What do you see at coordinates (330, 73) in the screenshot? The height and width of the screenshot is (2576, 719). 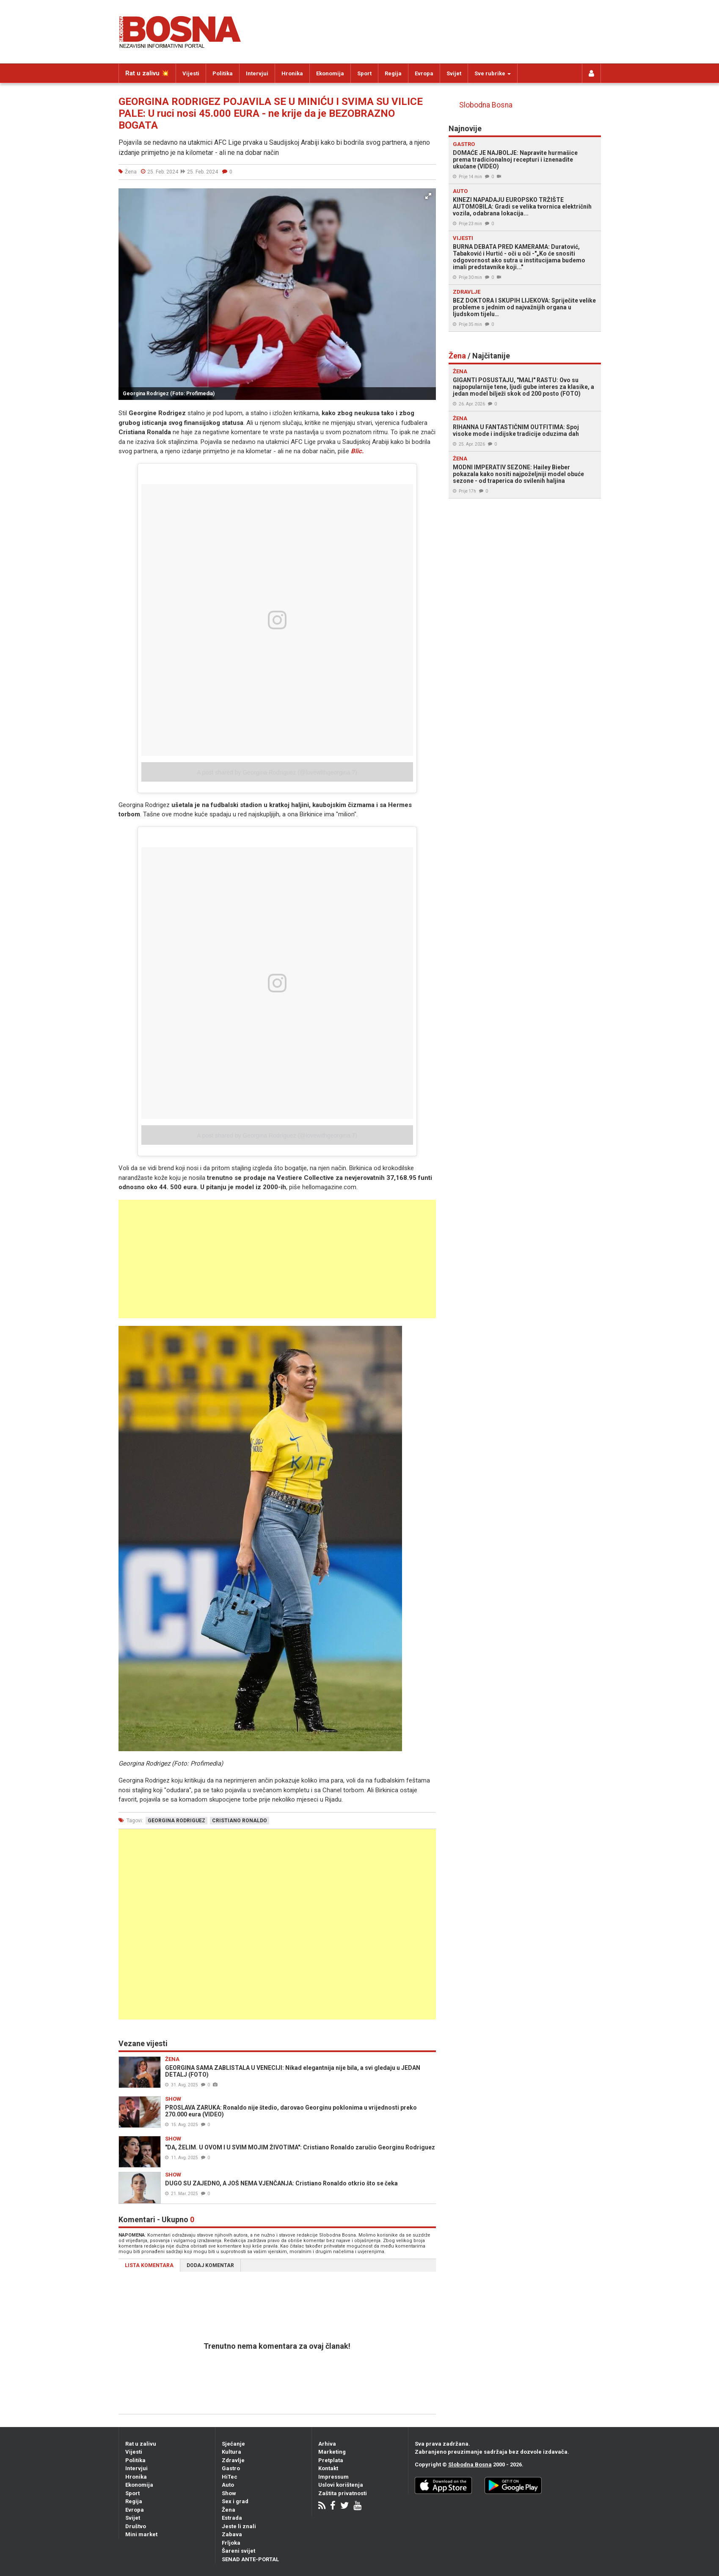 I see `Ekonomija` at bounding box center [330, 73].